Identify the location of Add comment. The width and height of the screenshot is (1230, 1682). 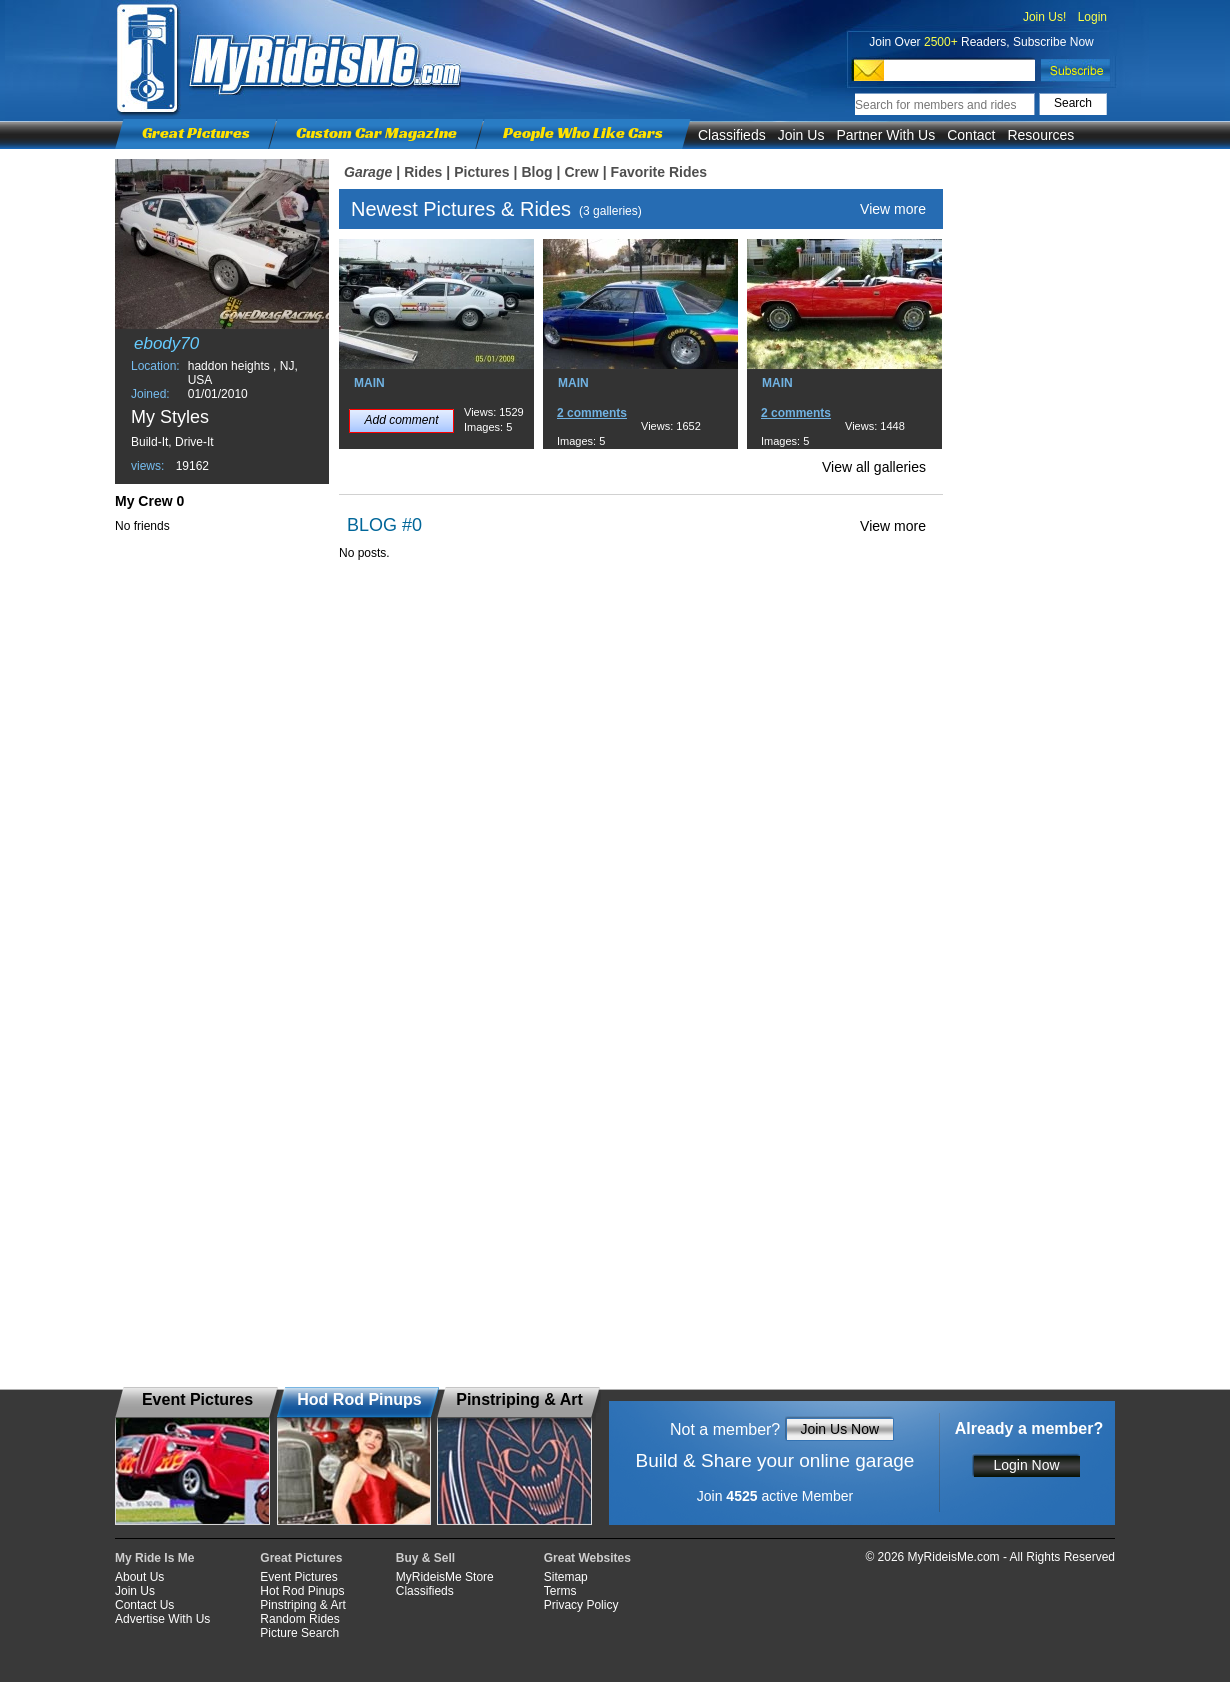
(401, 420).